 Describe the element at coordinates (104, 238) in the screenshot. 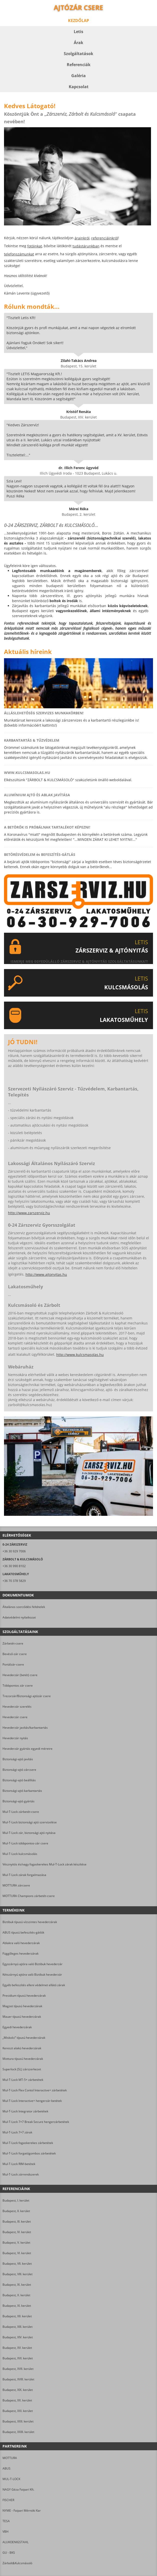

I see `referenciáinkról` at that location.